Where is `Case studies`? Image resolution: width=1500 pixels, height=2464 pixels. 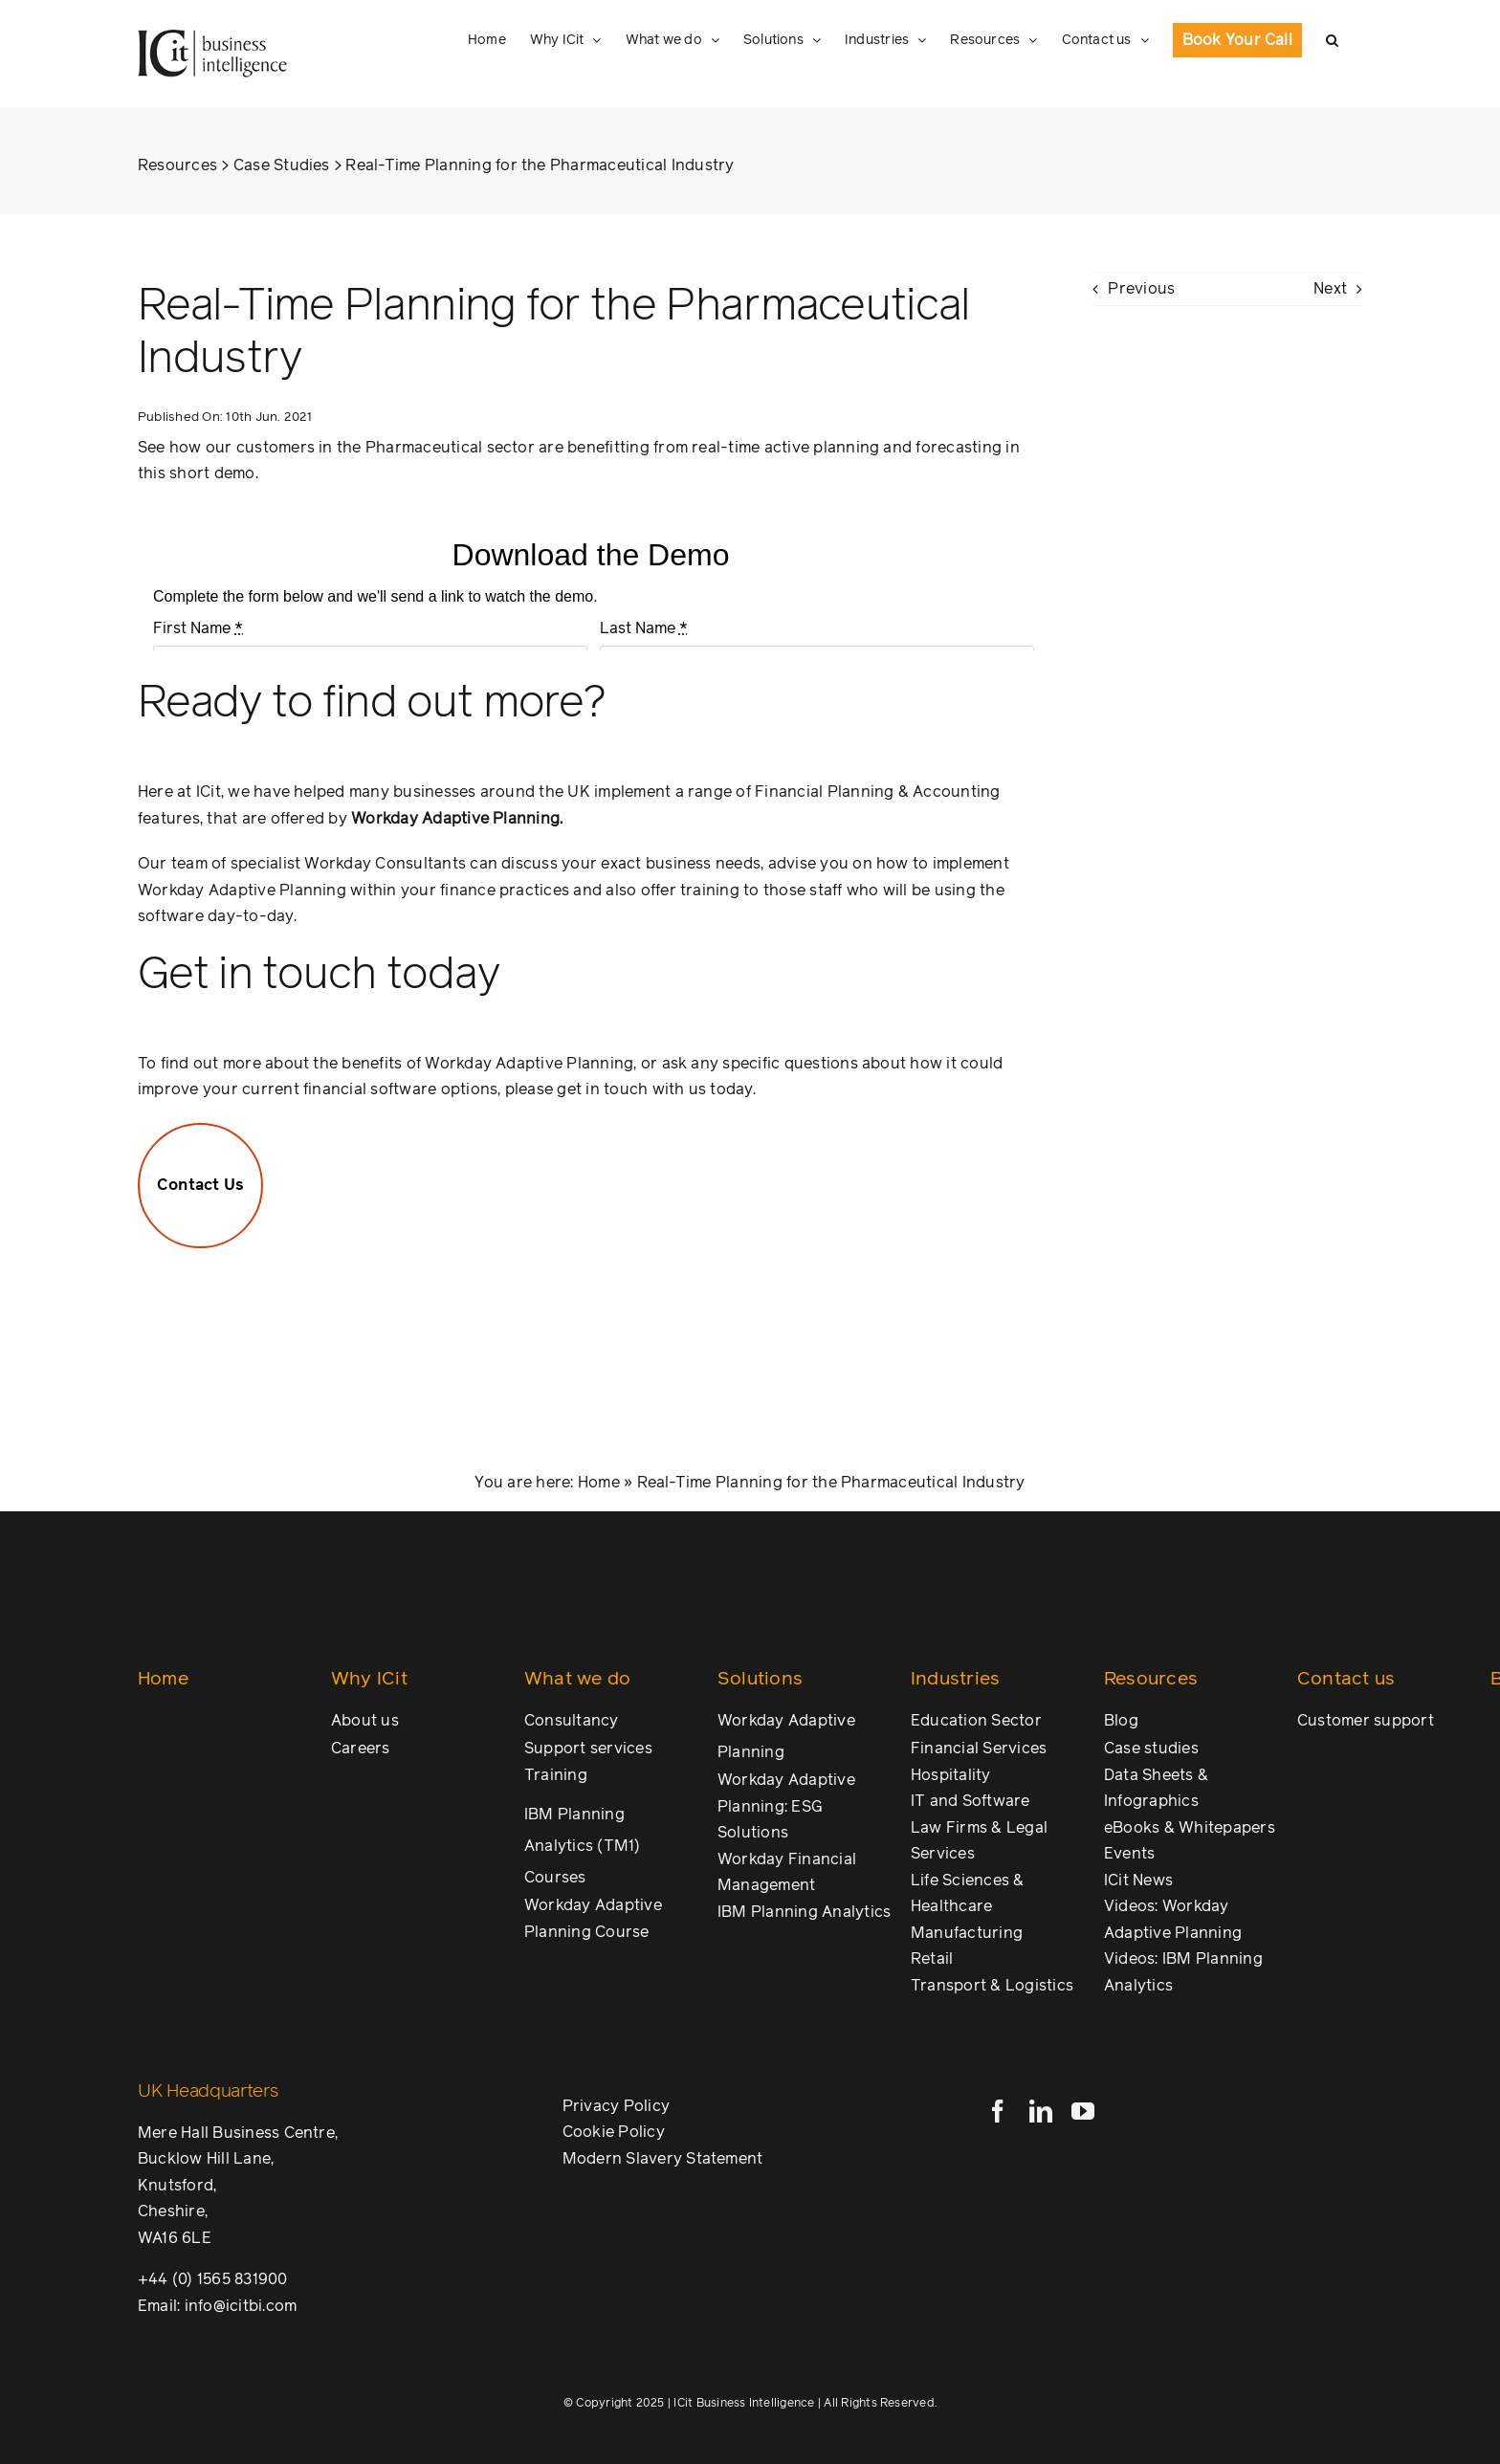
Case studies is located at coordinates (1151, 1748).